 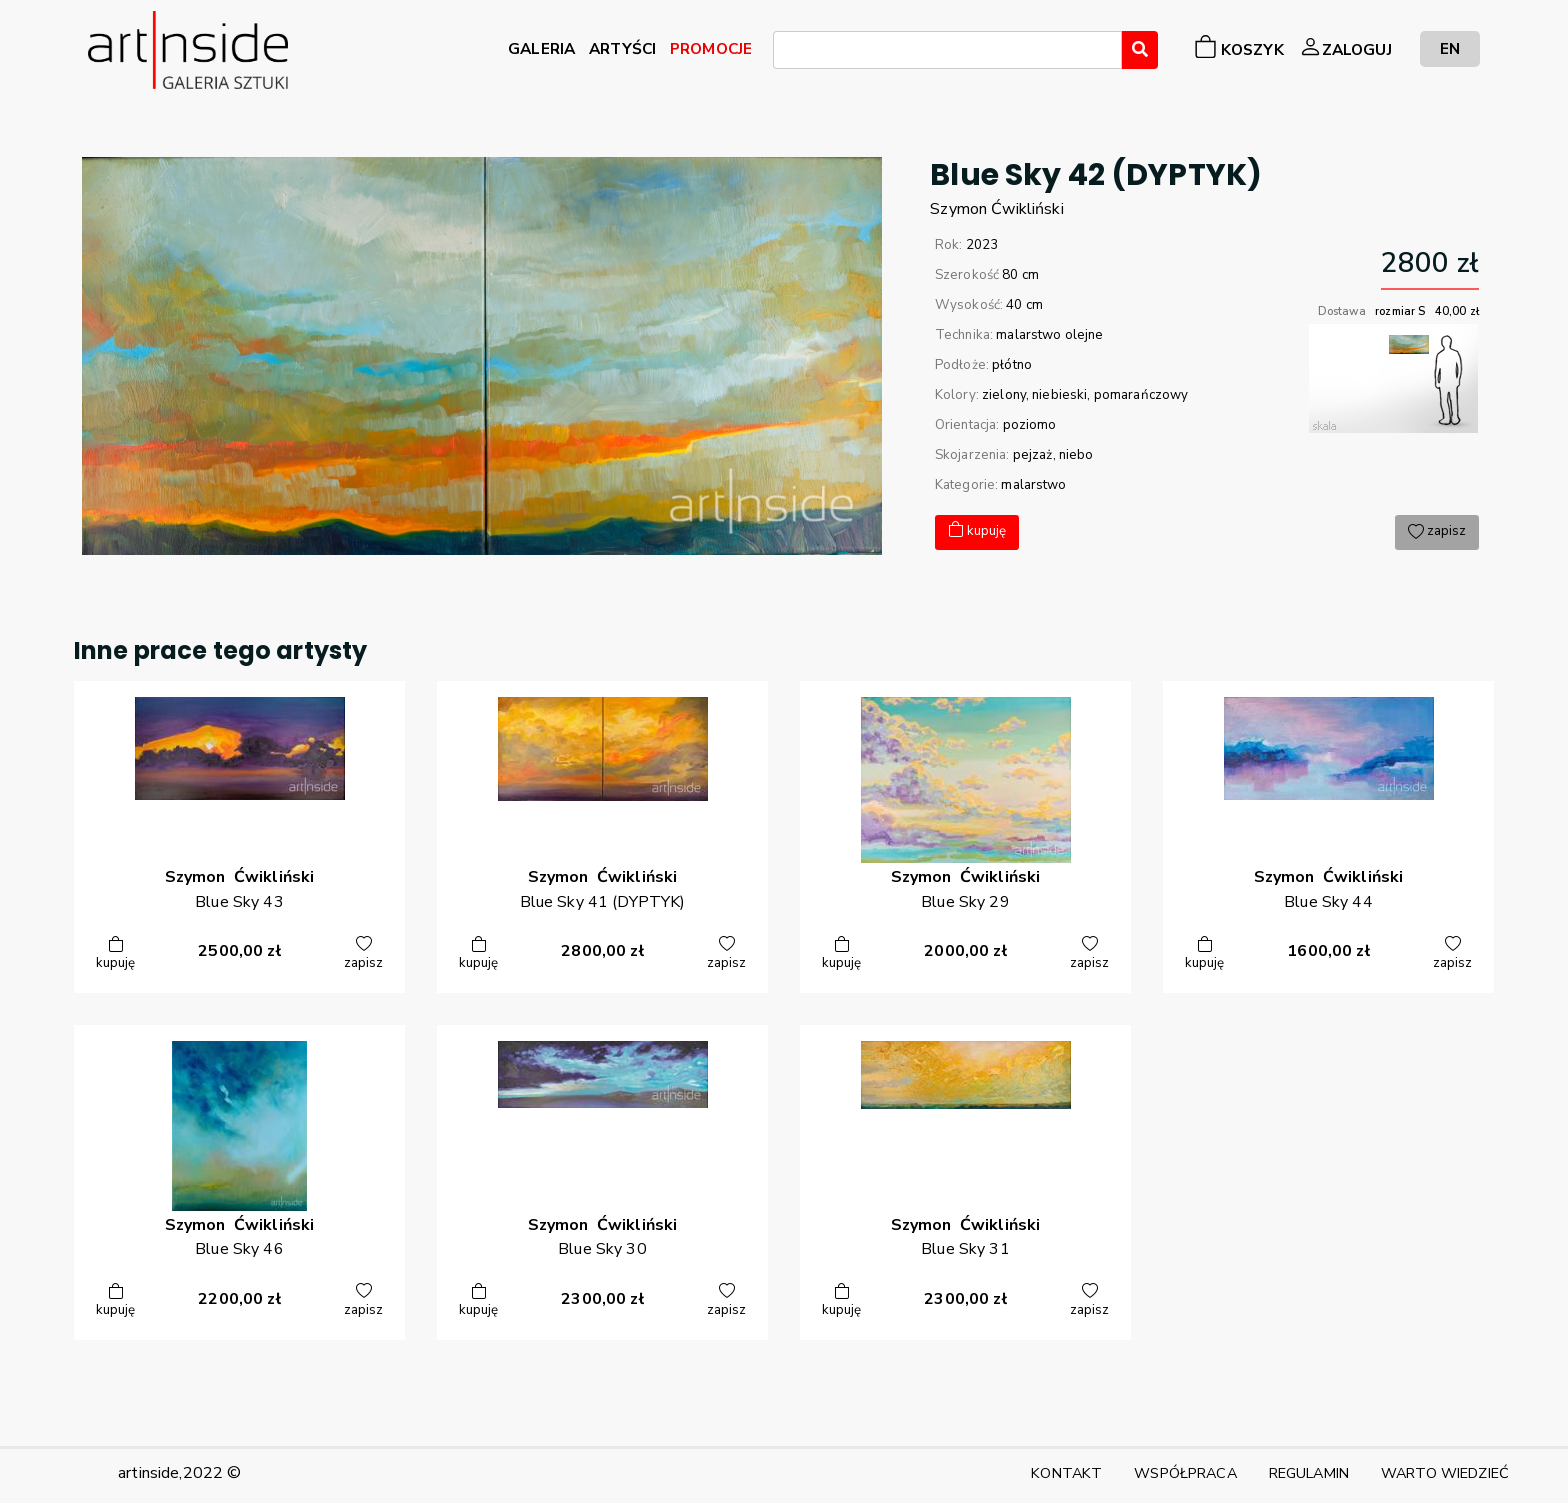 What do you see at coordinates (785, 53) in the screenshot?
I see `[searchbox]` at bounding box center [785, 53].